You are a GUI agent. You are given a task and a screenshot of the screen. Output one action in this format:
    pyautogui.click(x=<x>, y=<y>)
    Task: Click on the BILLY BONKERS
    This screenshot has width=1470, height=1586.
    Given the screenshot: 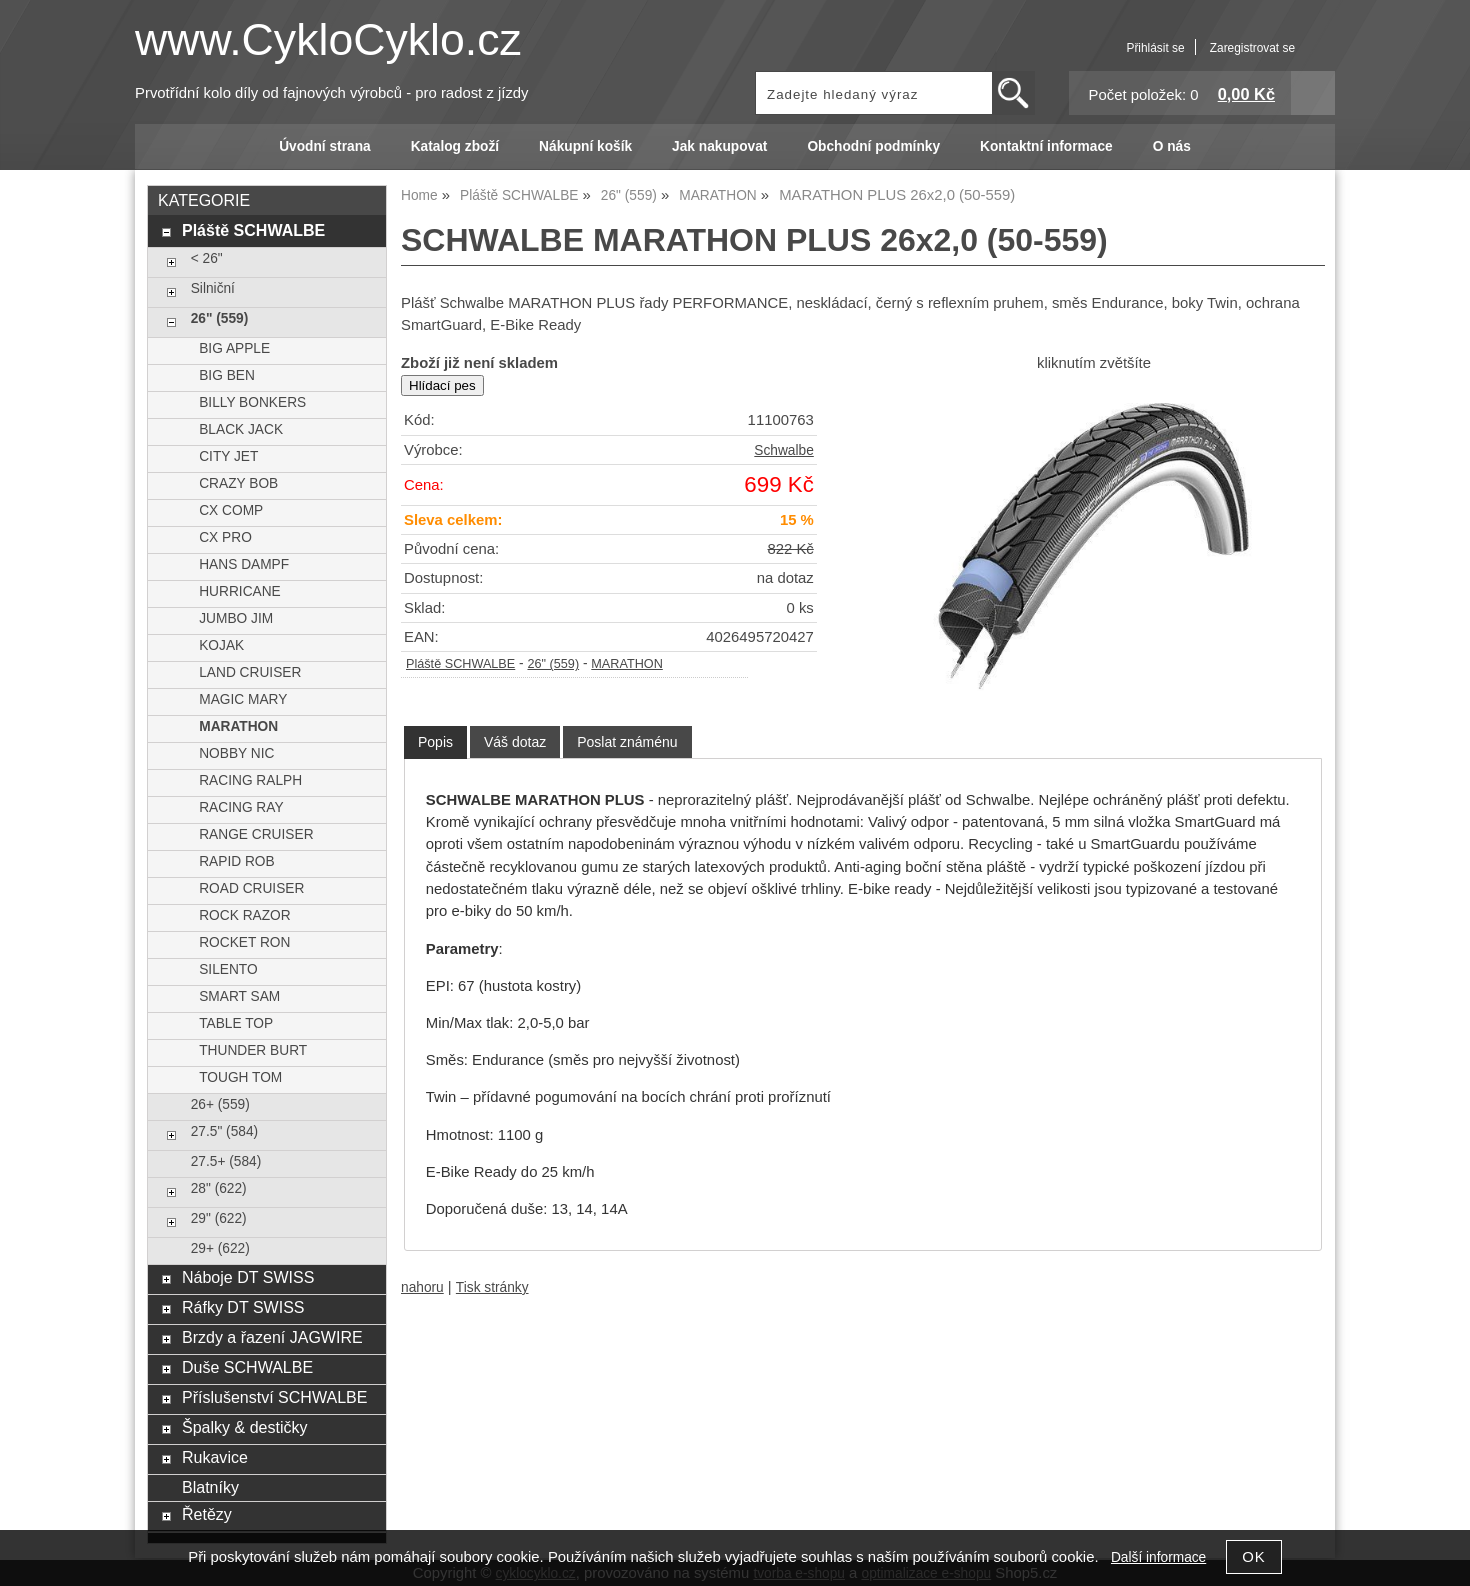 What is the action you would take?
    pyautogui.click(x=252, y=402)
    